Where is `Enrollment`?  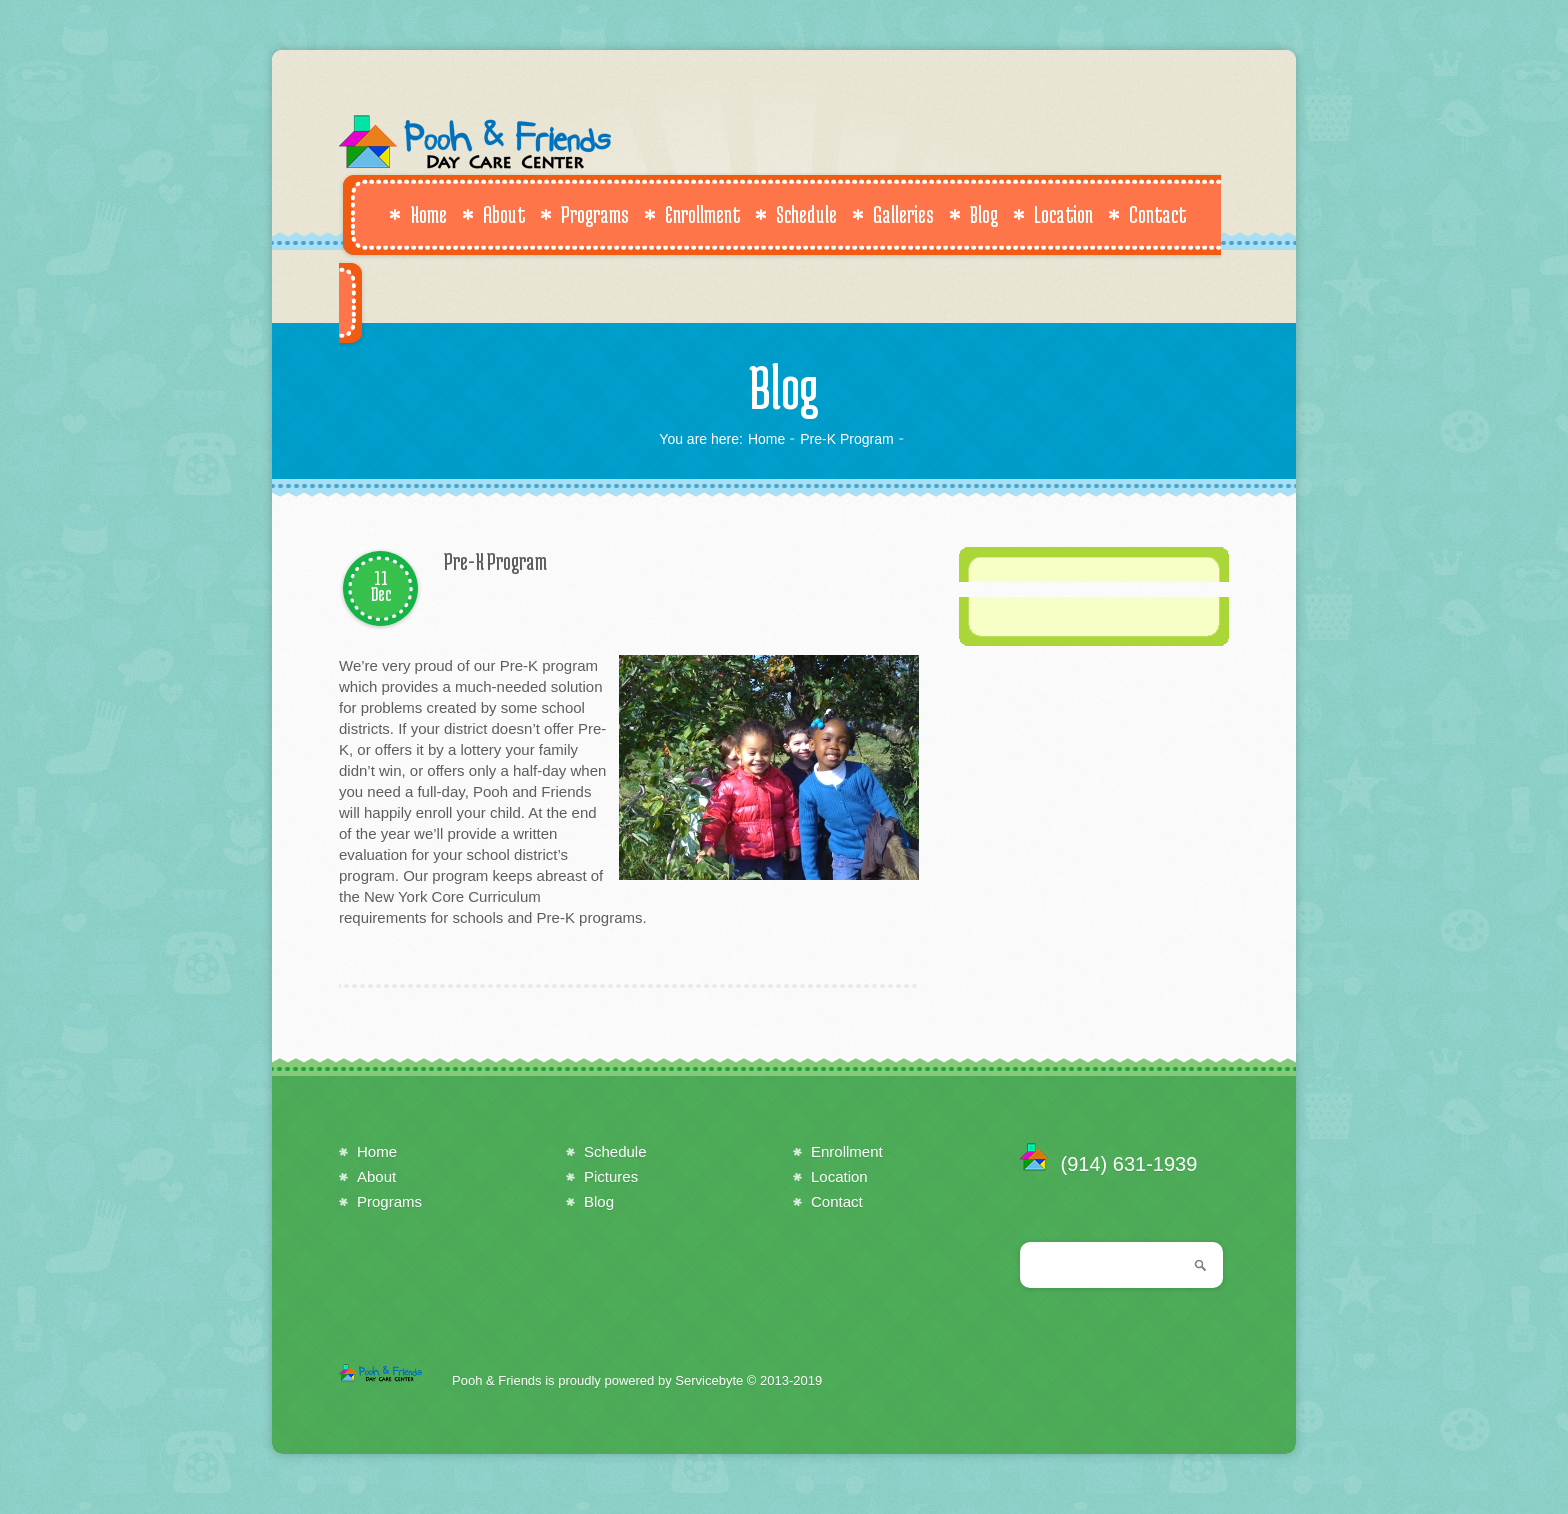
Enrollment is located at coordinates (692, 214).